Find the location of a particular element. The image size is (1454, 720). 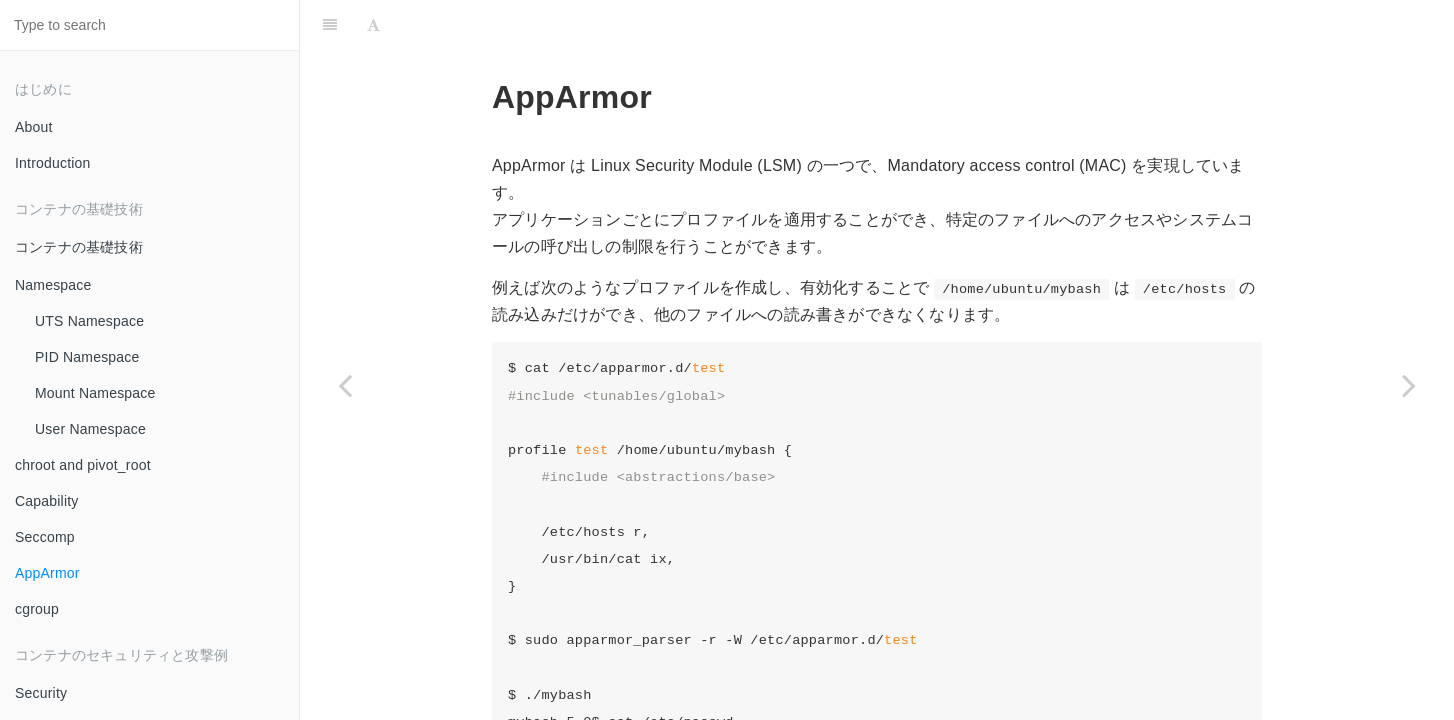

Security is located at coordinates (41, 693).